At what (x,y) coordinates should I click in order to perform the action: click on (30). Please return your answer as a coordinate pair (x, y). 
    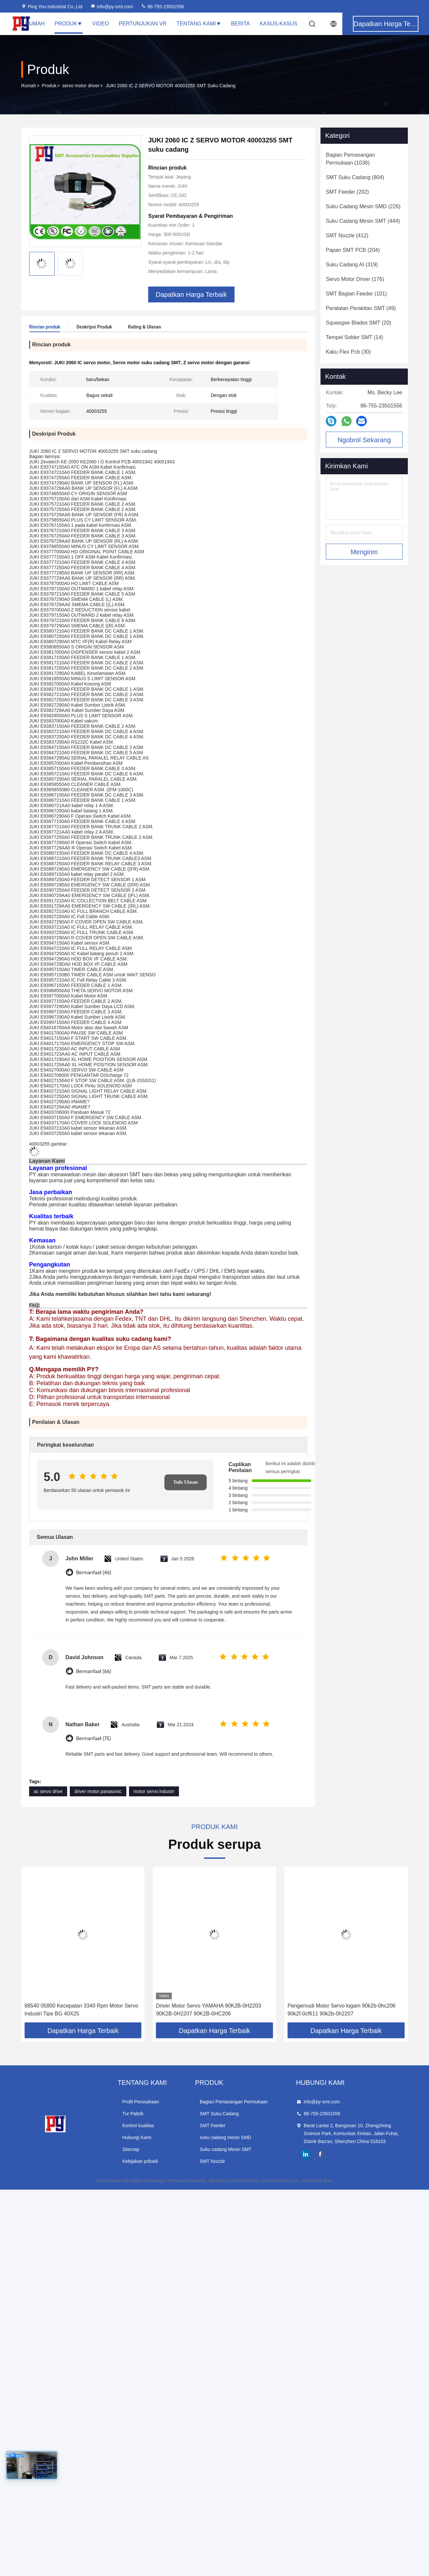
    Looking at the image, I should click on (348, 352).